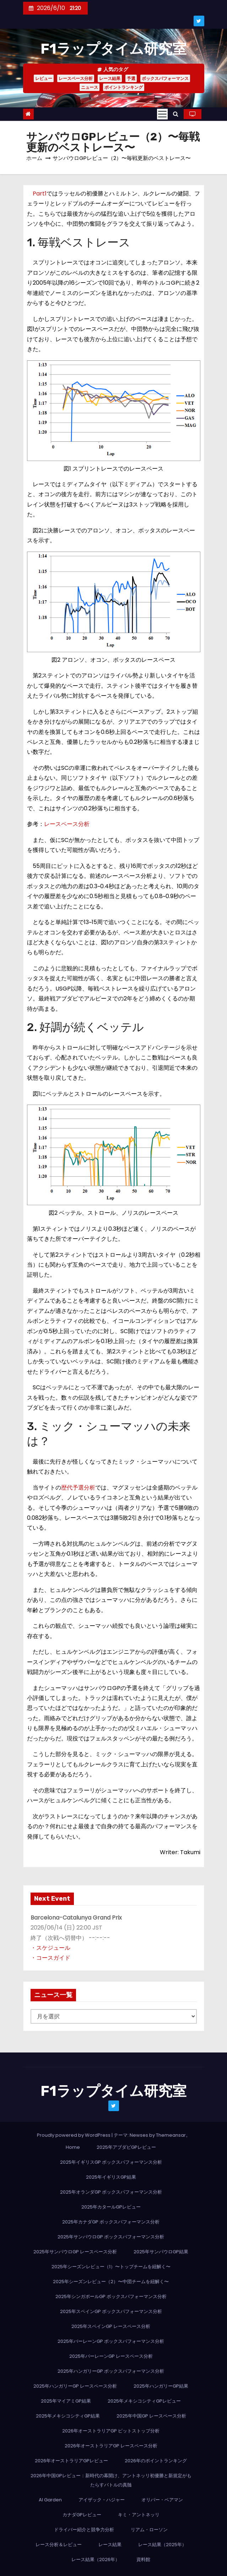 This screenshot has width=227, height=2576. I want to click on [button], so click(176, 113).